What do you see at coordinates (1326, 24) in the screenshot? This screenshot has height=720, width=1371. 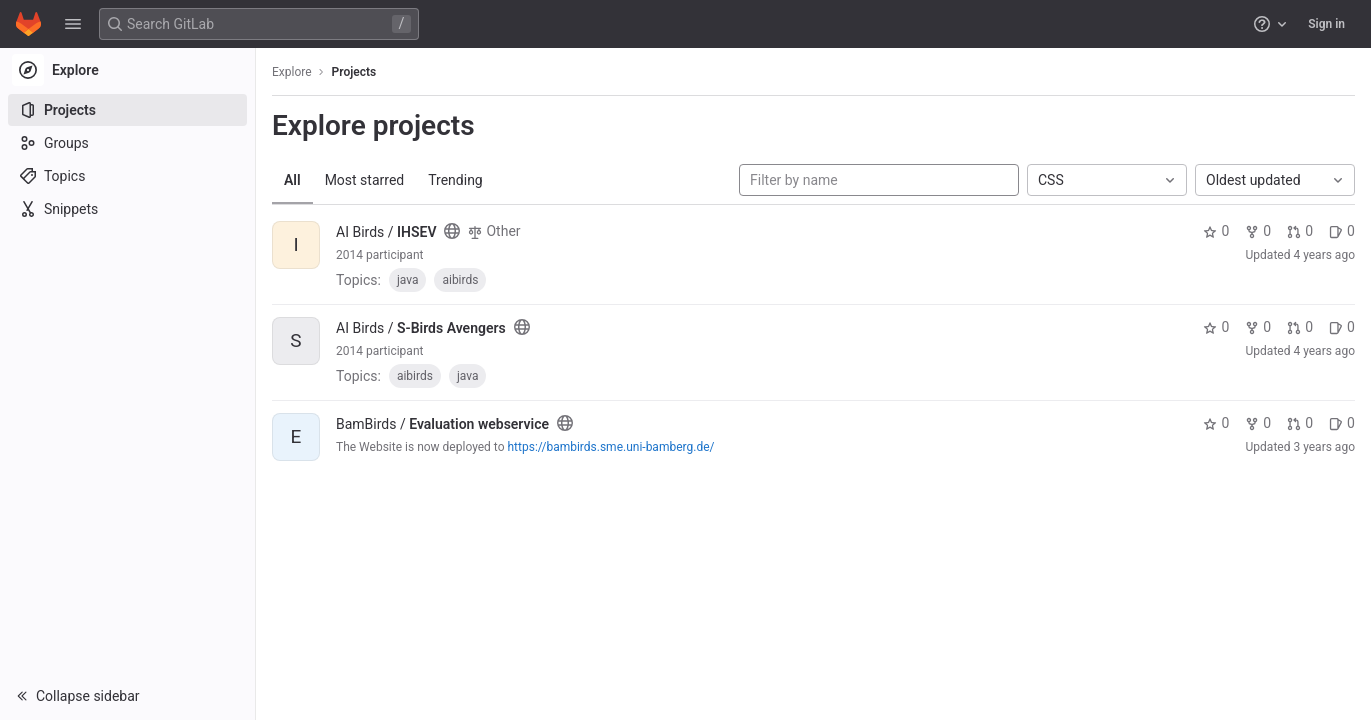 I see `Sign in` at bounding box center [1326, 24].